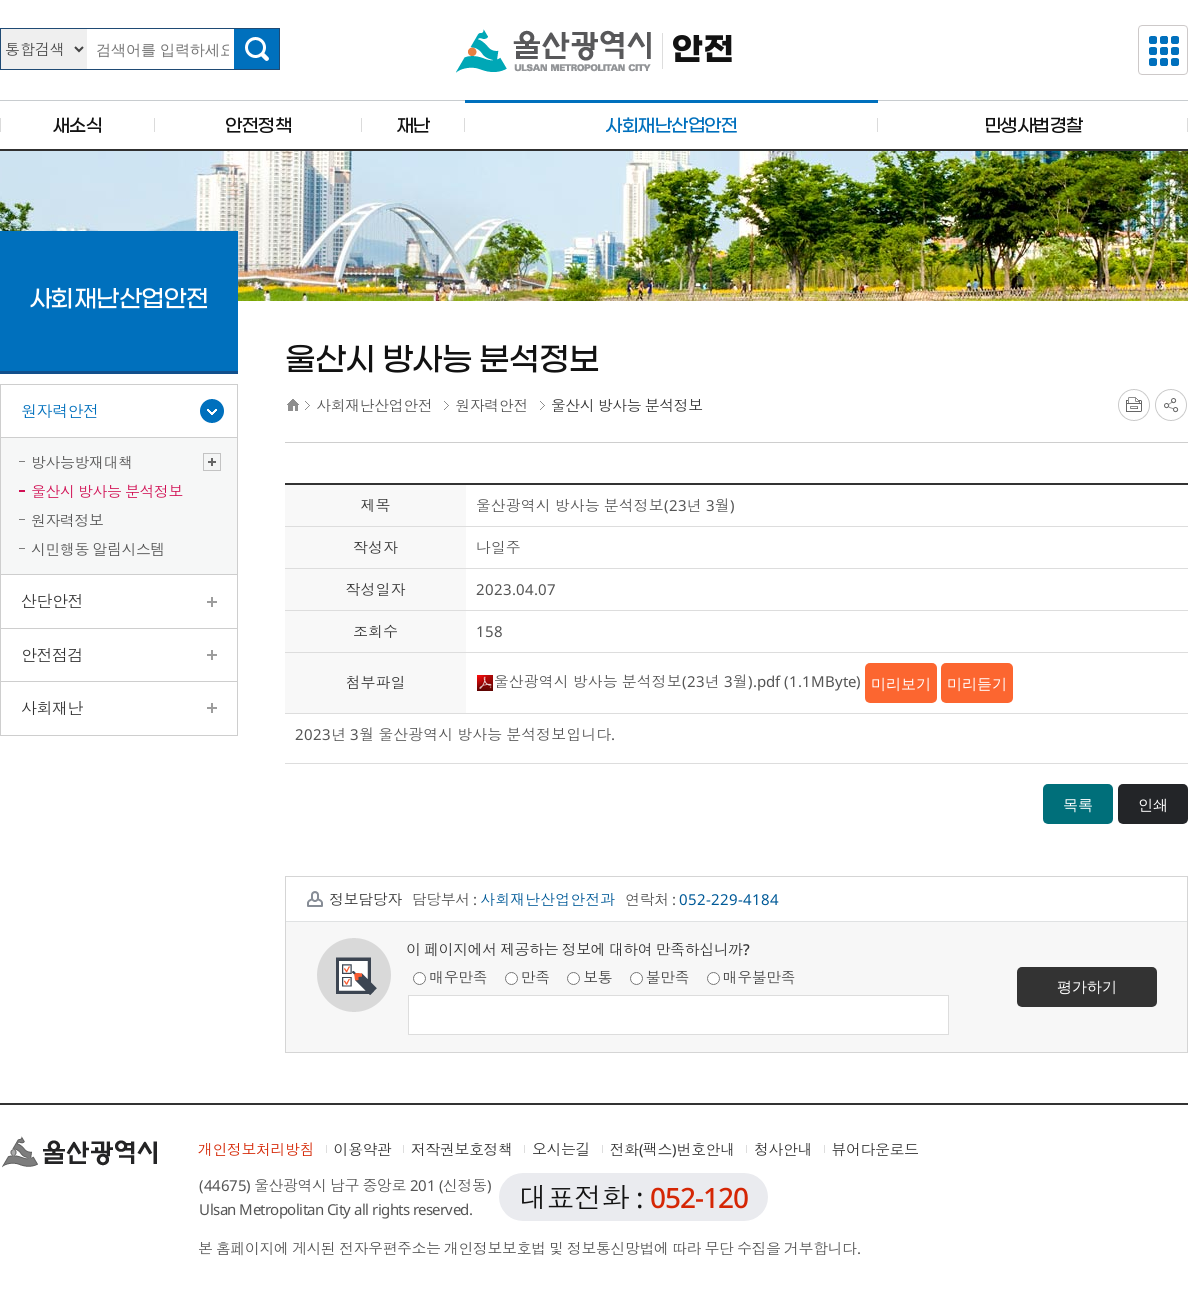  What do you see at coordinates (875, 1149) in the screenshot?
I see `뷰어다운로드` at bounding box center [875, 1149].